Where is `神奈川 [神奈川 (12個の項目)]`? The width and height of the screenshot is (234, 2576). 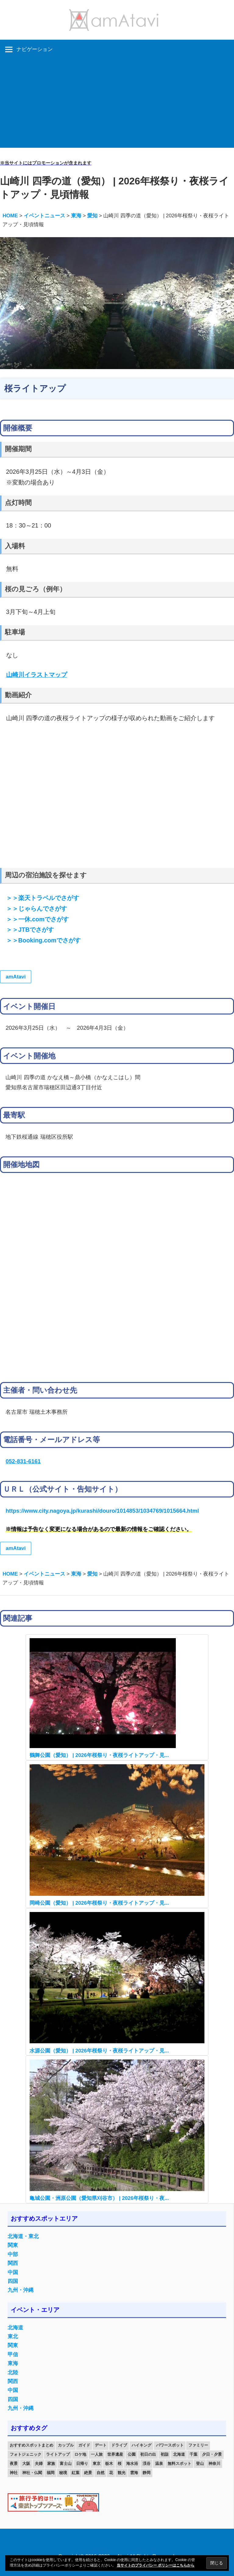
神奈川 [神奈川 (12個の項目)] is located at coordinates (214, 2463).